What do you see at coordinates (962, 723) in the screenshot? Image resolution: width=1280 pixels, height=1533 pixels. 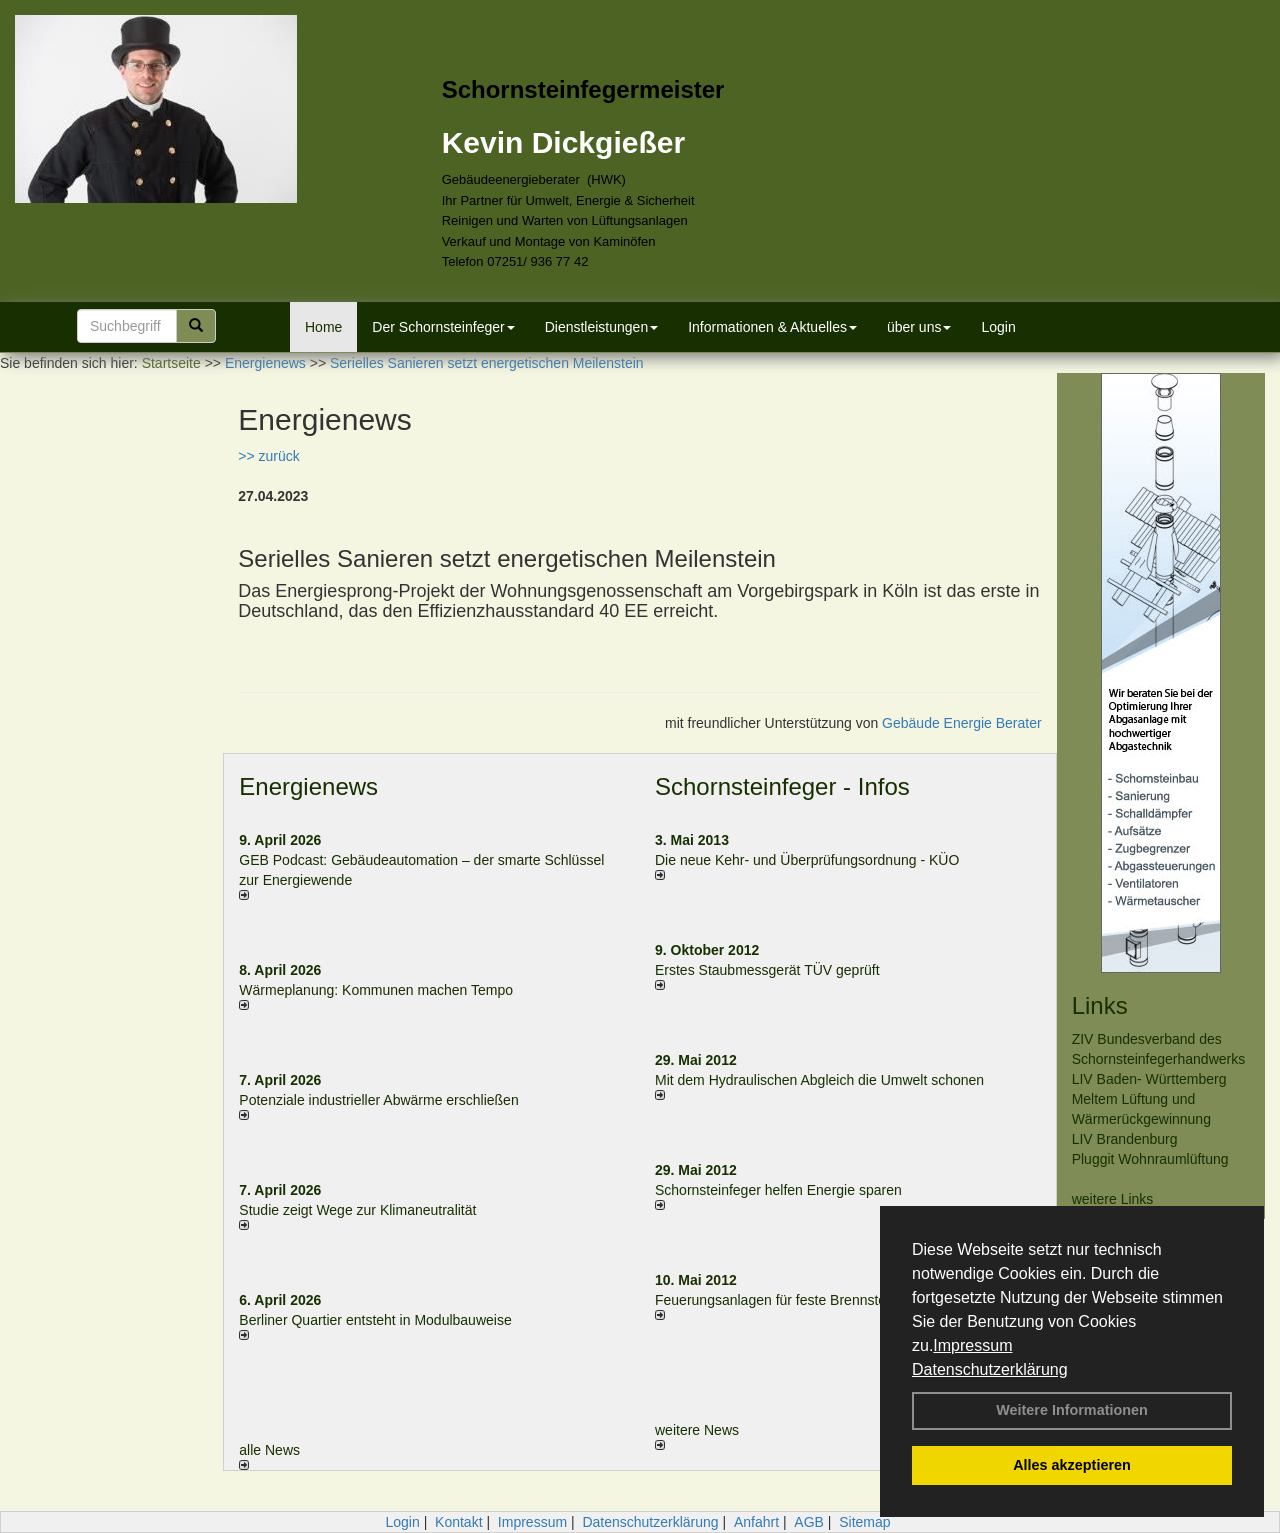 I see `Gebäude Energie Berater` at bounding box center [962, 723].